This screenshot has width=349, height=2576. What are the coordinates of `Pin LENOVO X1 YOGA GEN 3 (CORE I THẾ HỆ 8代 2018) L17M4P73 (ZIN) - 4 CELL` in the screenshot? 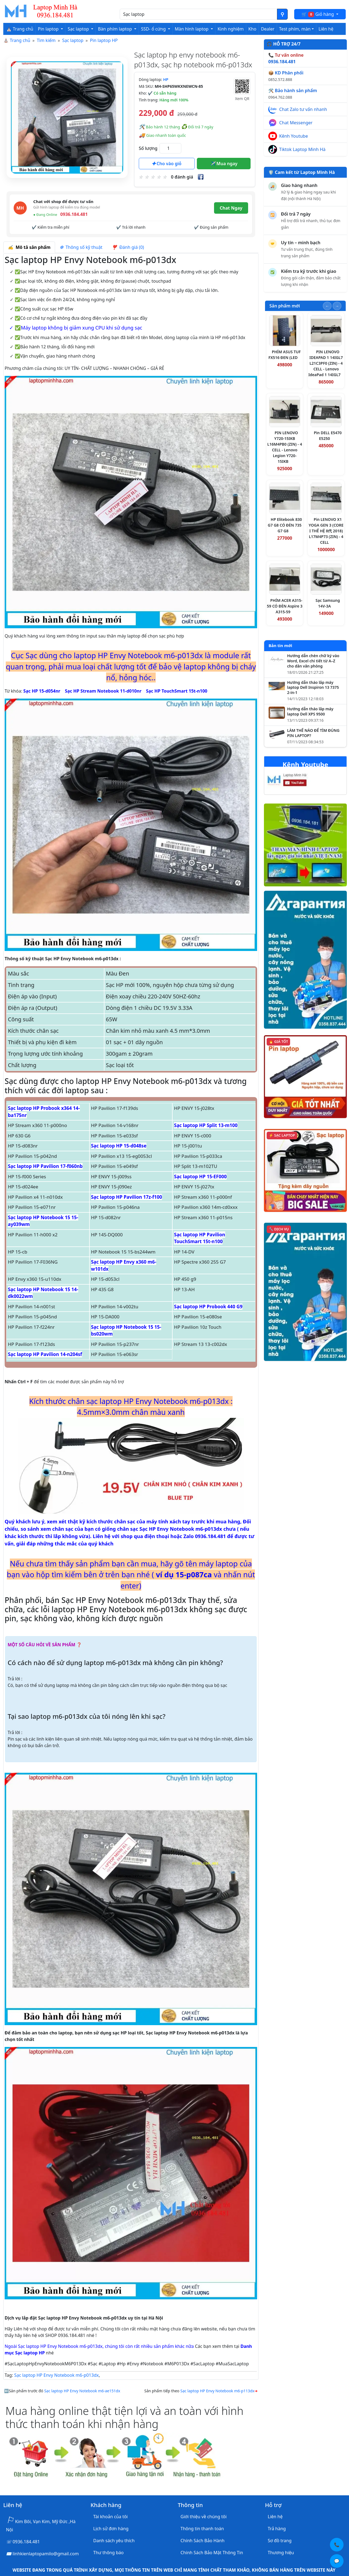 It's located at (326, 531).